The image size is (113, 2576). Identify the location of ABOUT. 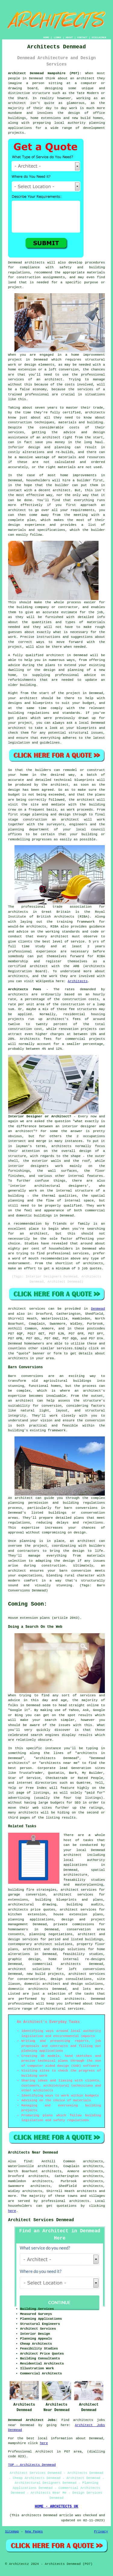
(69, 37).